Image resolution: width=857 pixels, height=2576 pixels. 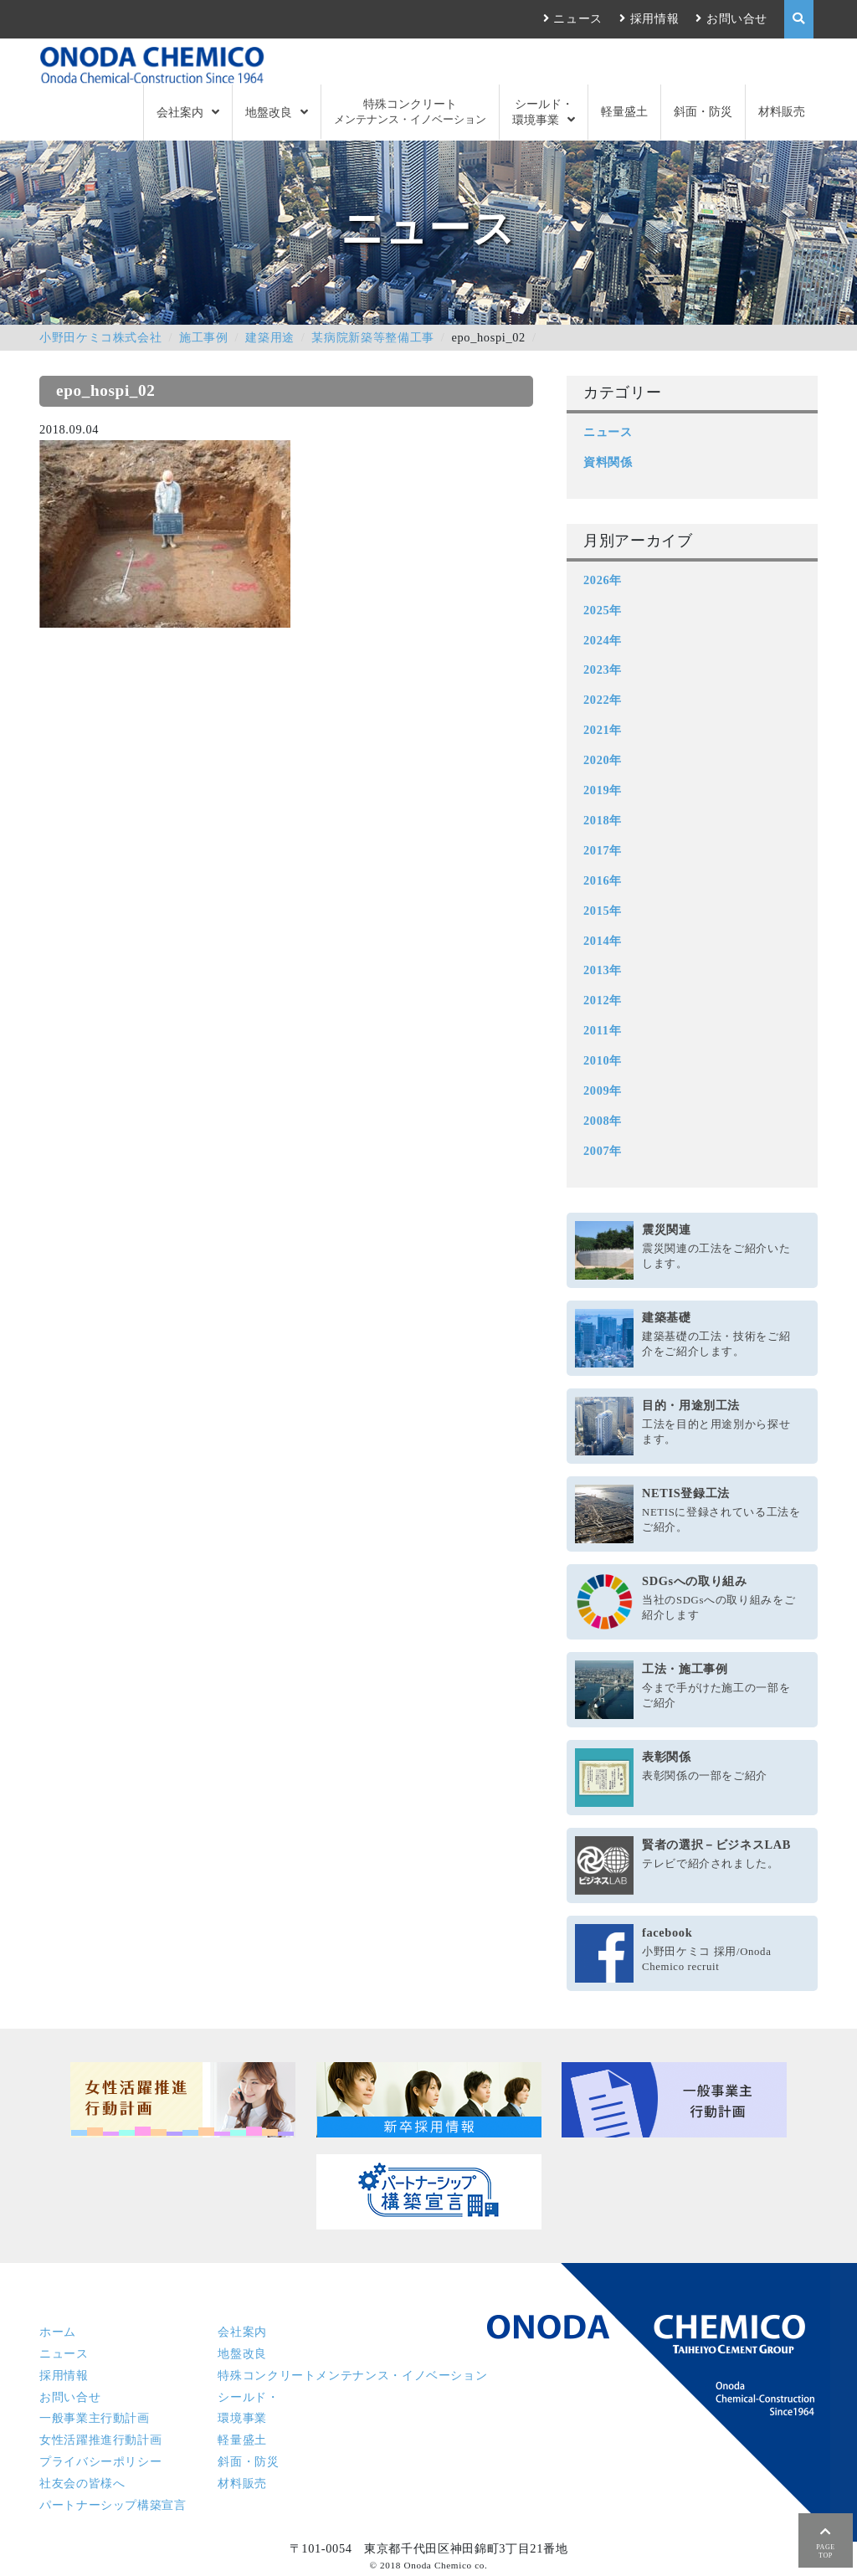 What do you see at coordinates (542, 111) in the screenshot?
I see `シールド・環境事業` at bounding box center [542, 111].